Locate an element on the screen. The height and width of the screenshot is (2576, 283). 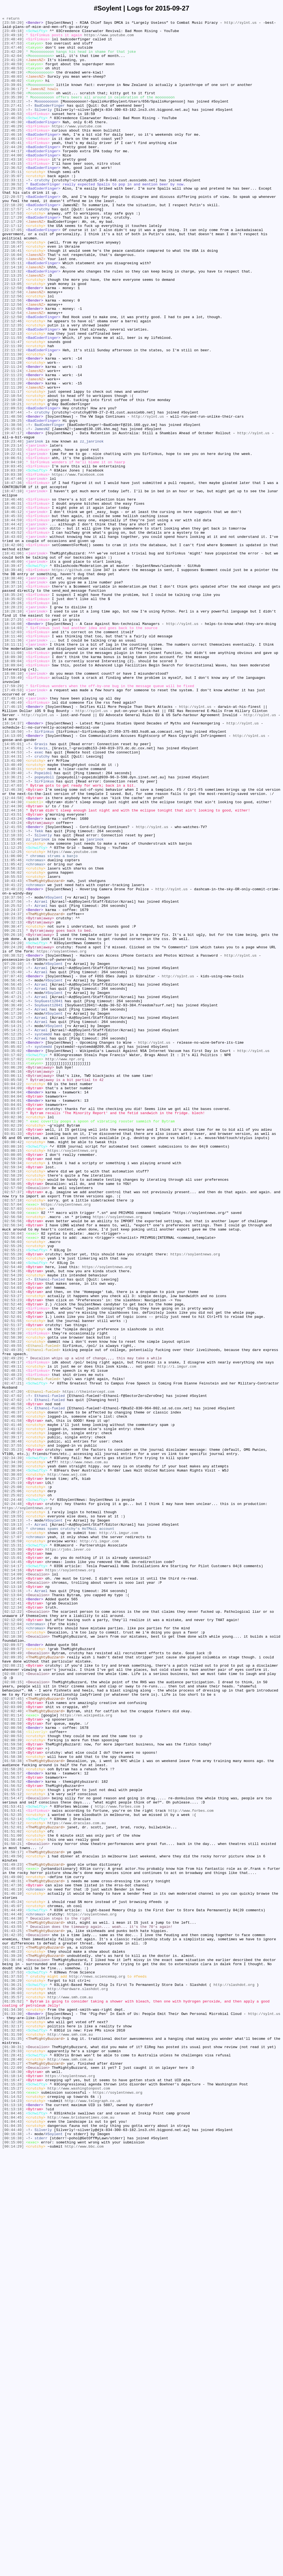
[01:49:03] is located at coordinates (13, 2237).